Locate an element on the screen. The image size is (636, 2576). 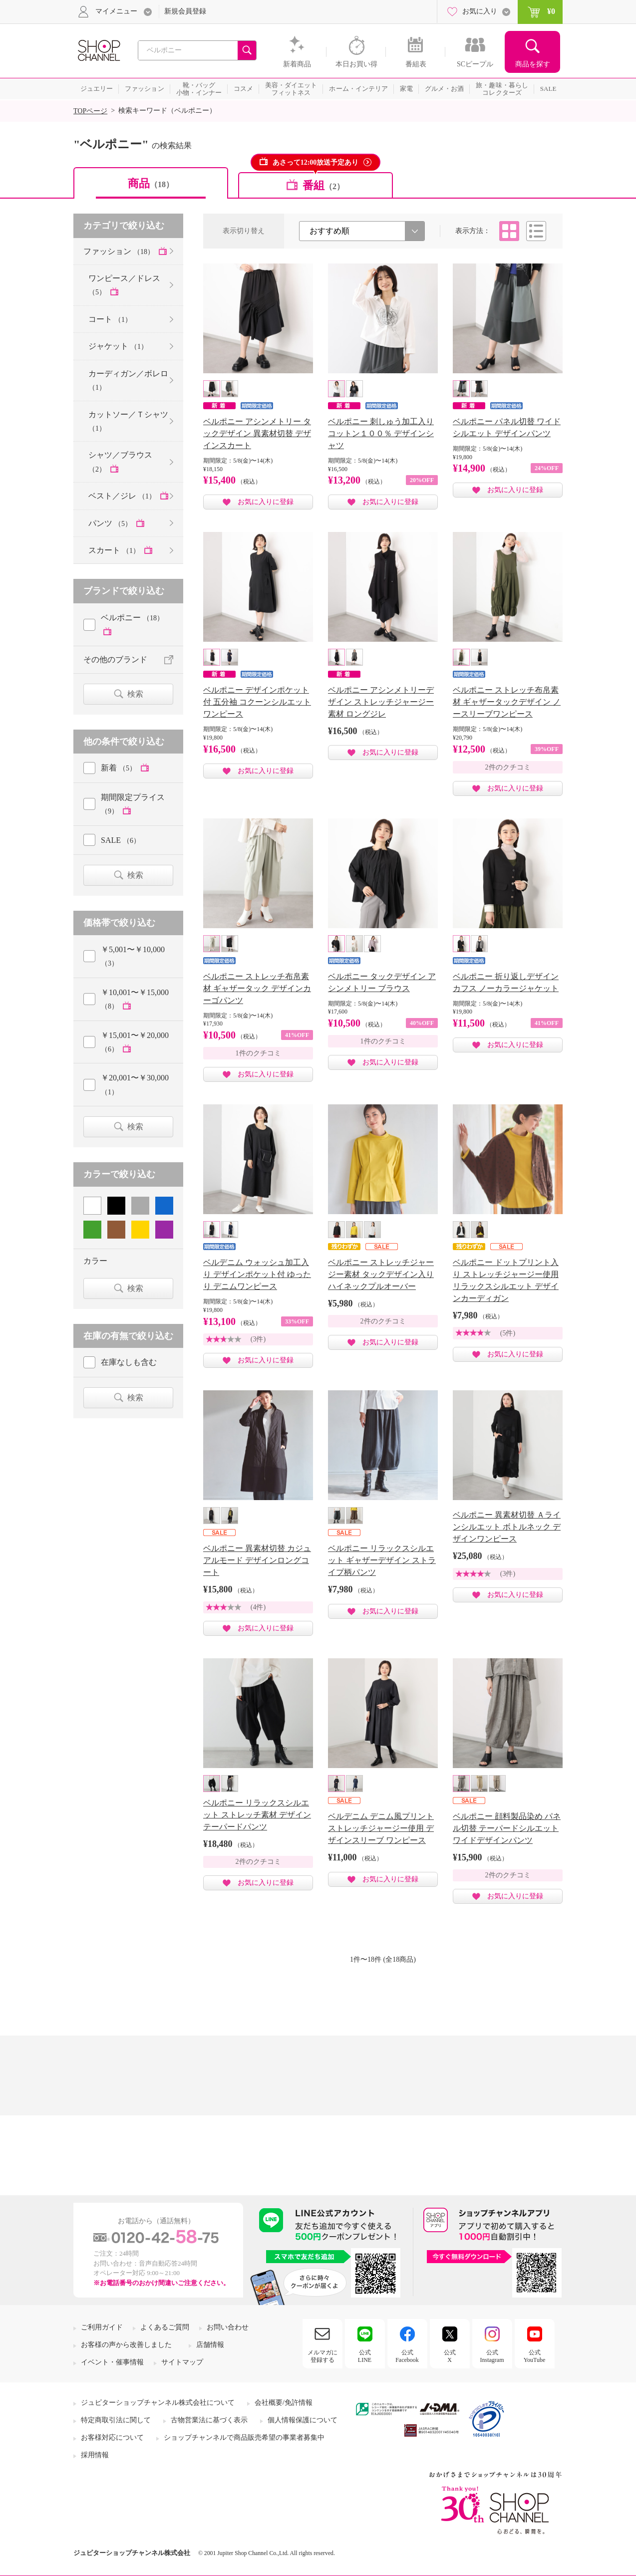
ジャケット is located at coordinates (118, 346).